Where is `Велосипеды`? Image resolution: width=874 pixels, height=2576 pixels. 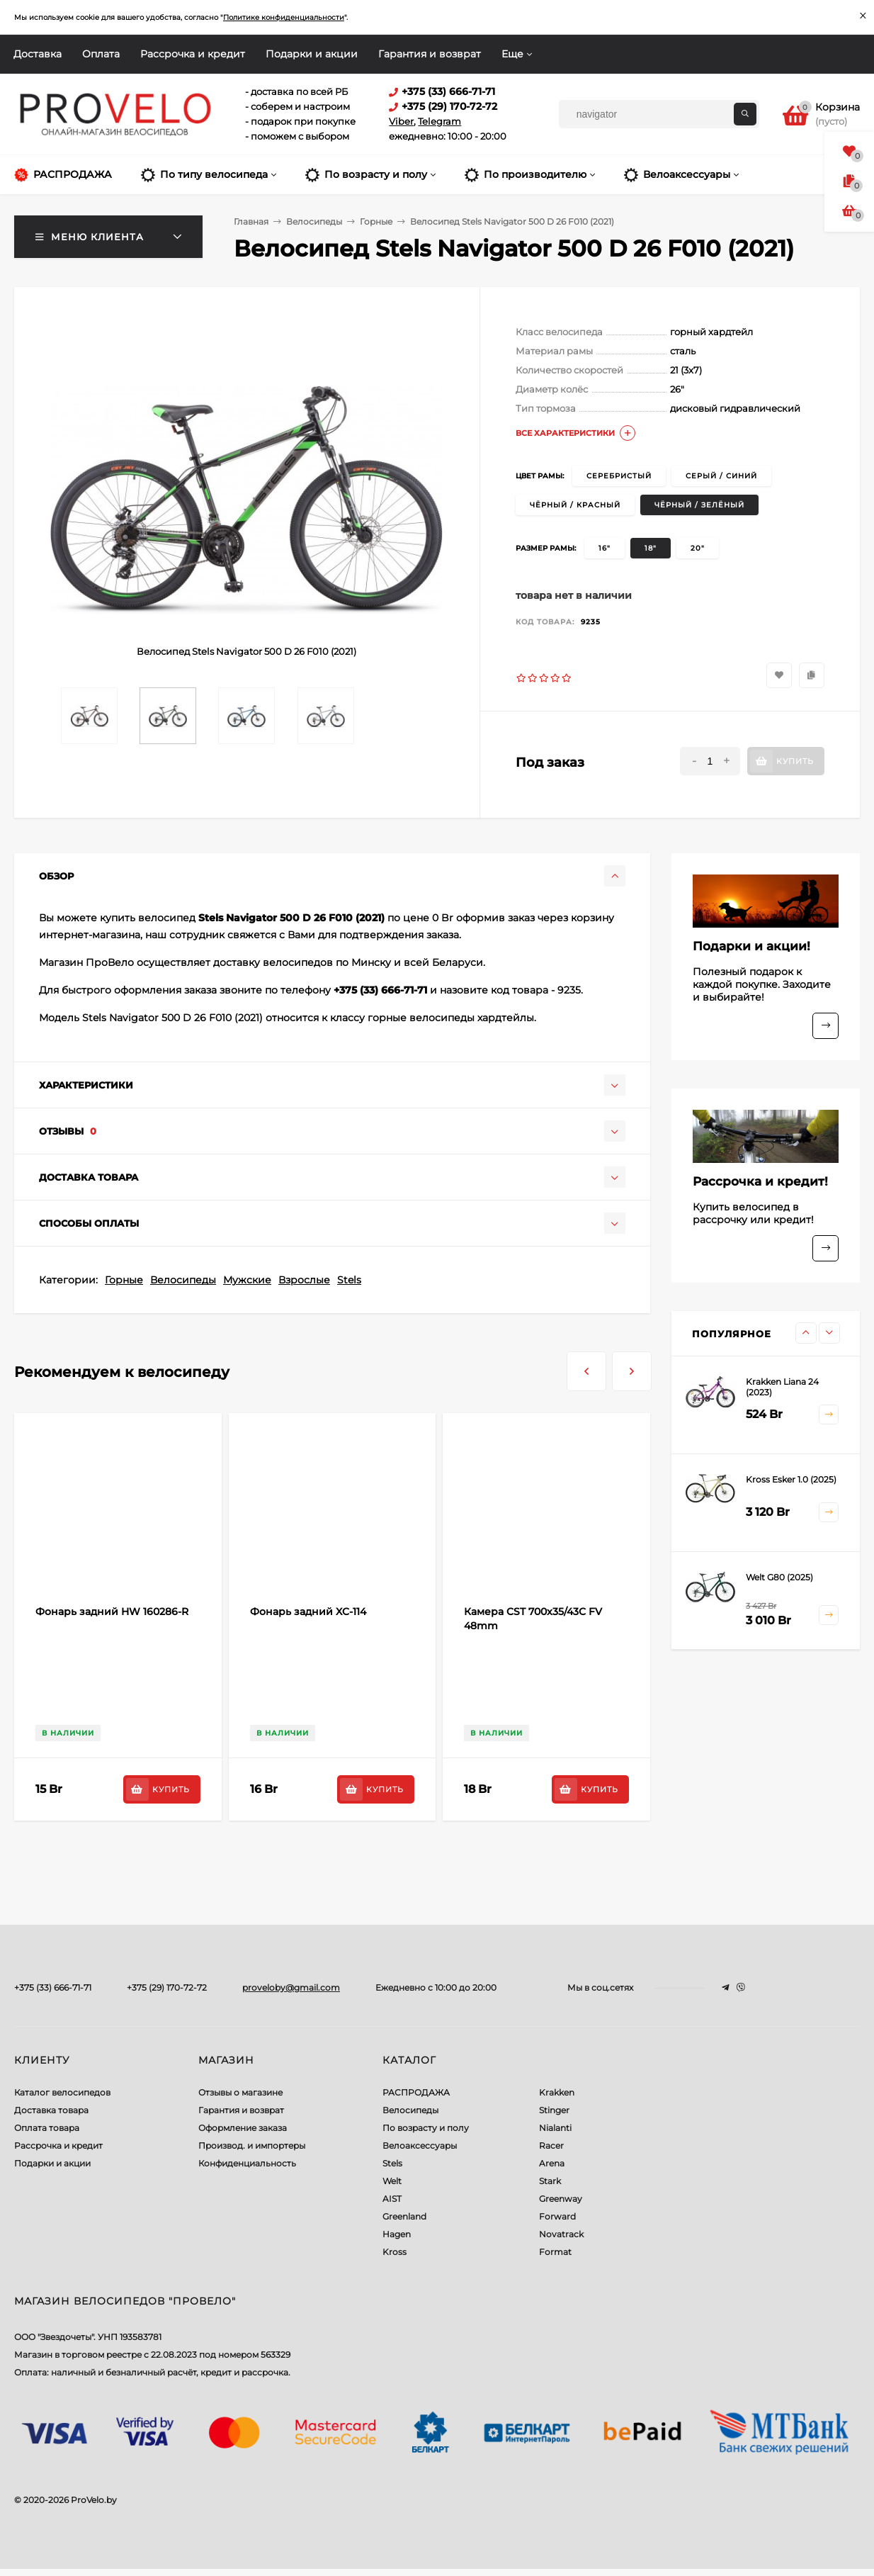
Велосипеды is located at coordinates (183, 1279).